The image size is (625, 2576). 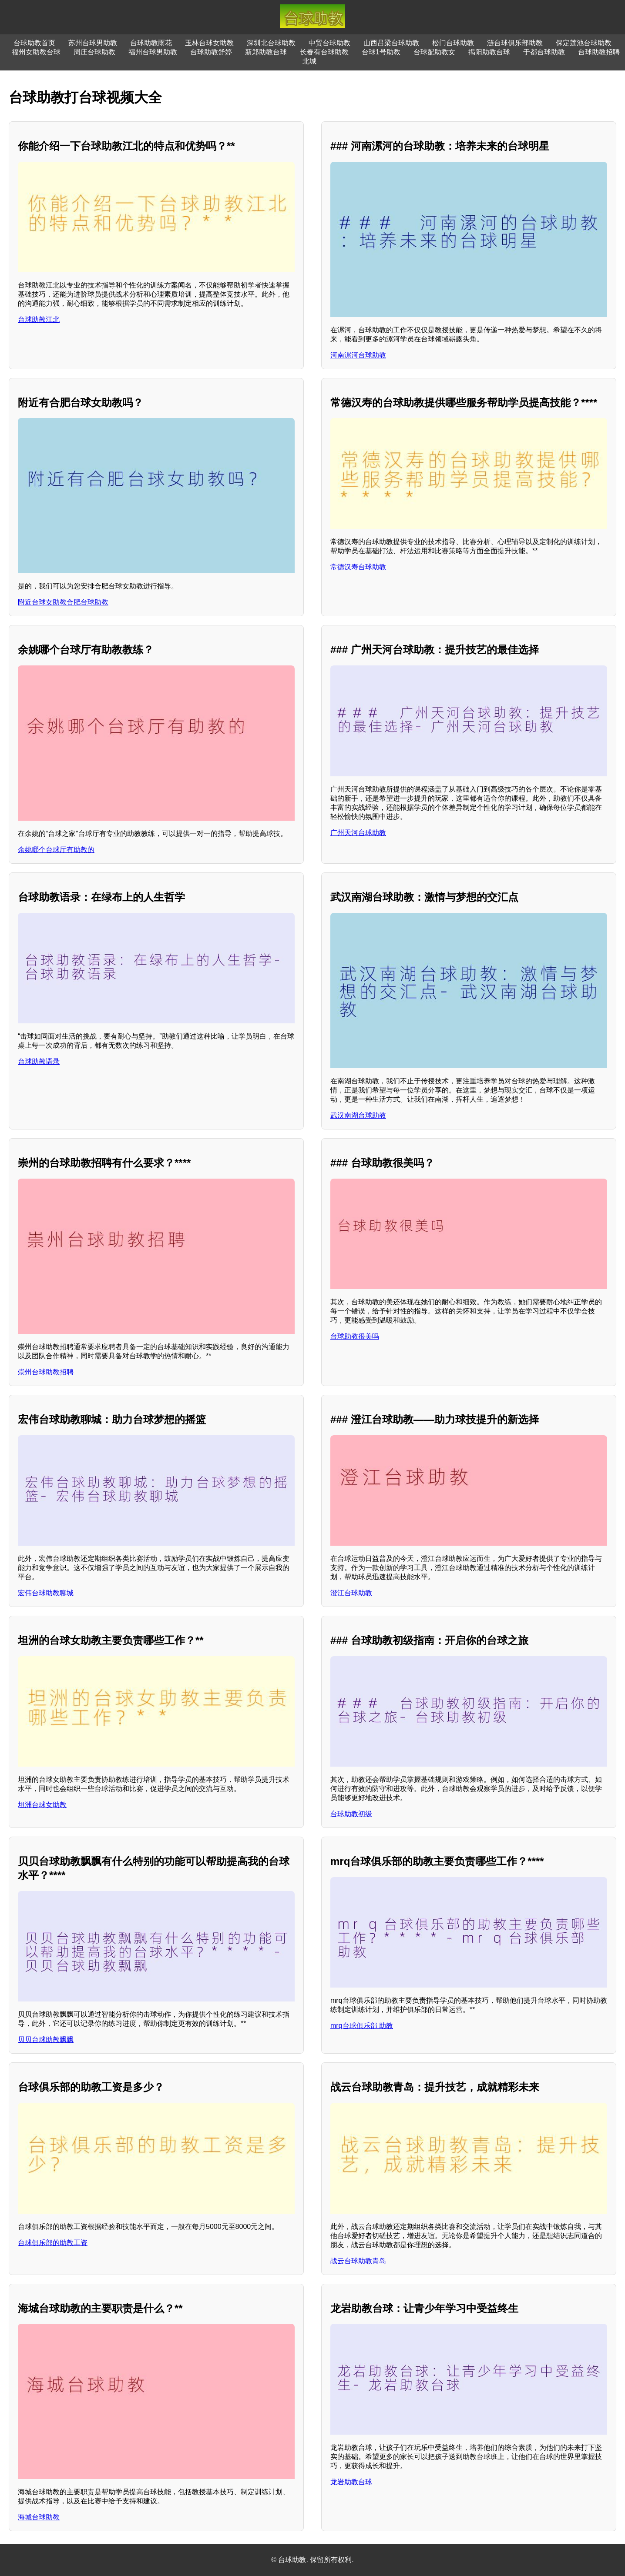 I want to click on 常德汉寿台球助教, so click(x=358, y=567).